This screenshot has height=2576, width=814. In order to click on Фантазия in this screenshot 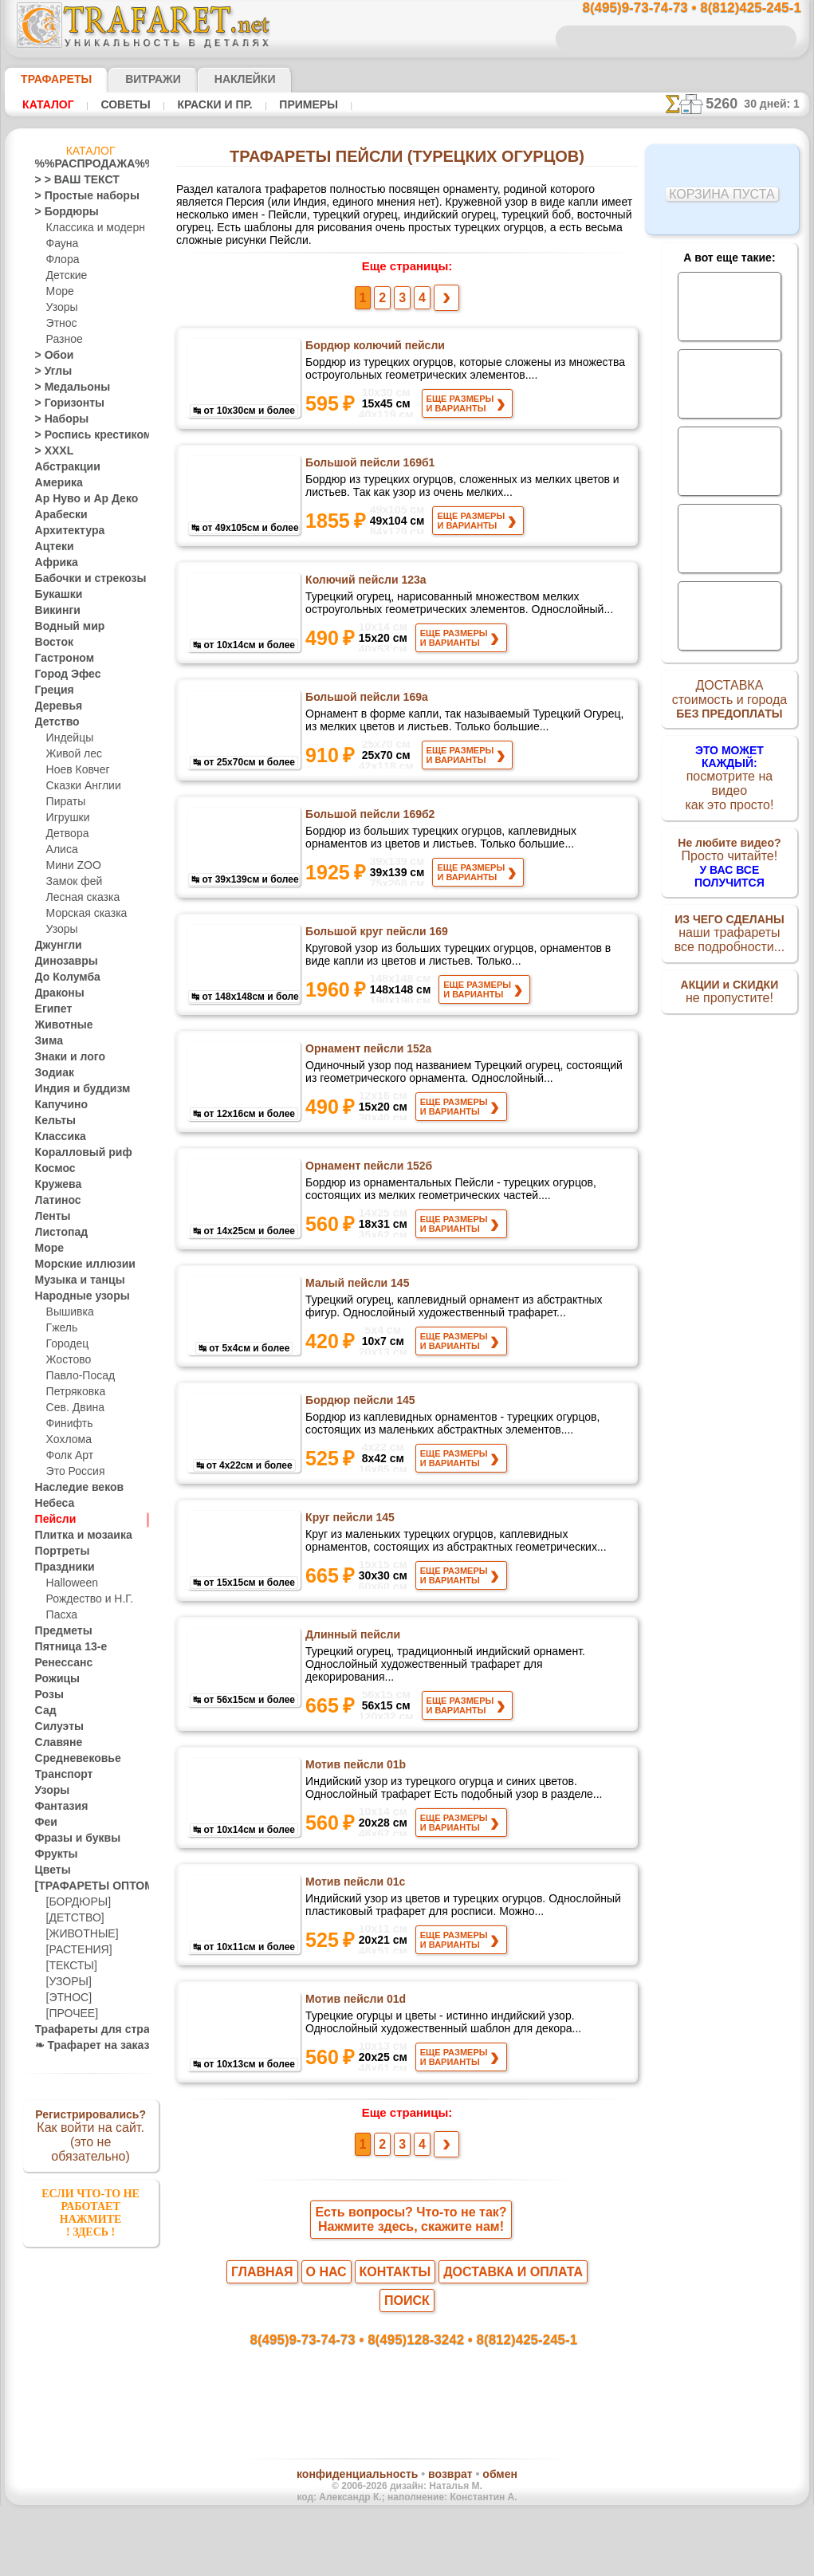, I will do `click(57, 1806)`.